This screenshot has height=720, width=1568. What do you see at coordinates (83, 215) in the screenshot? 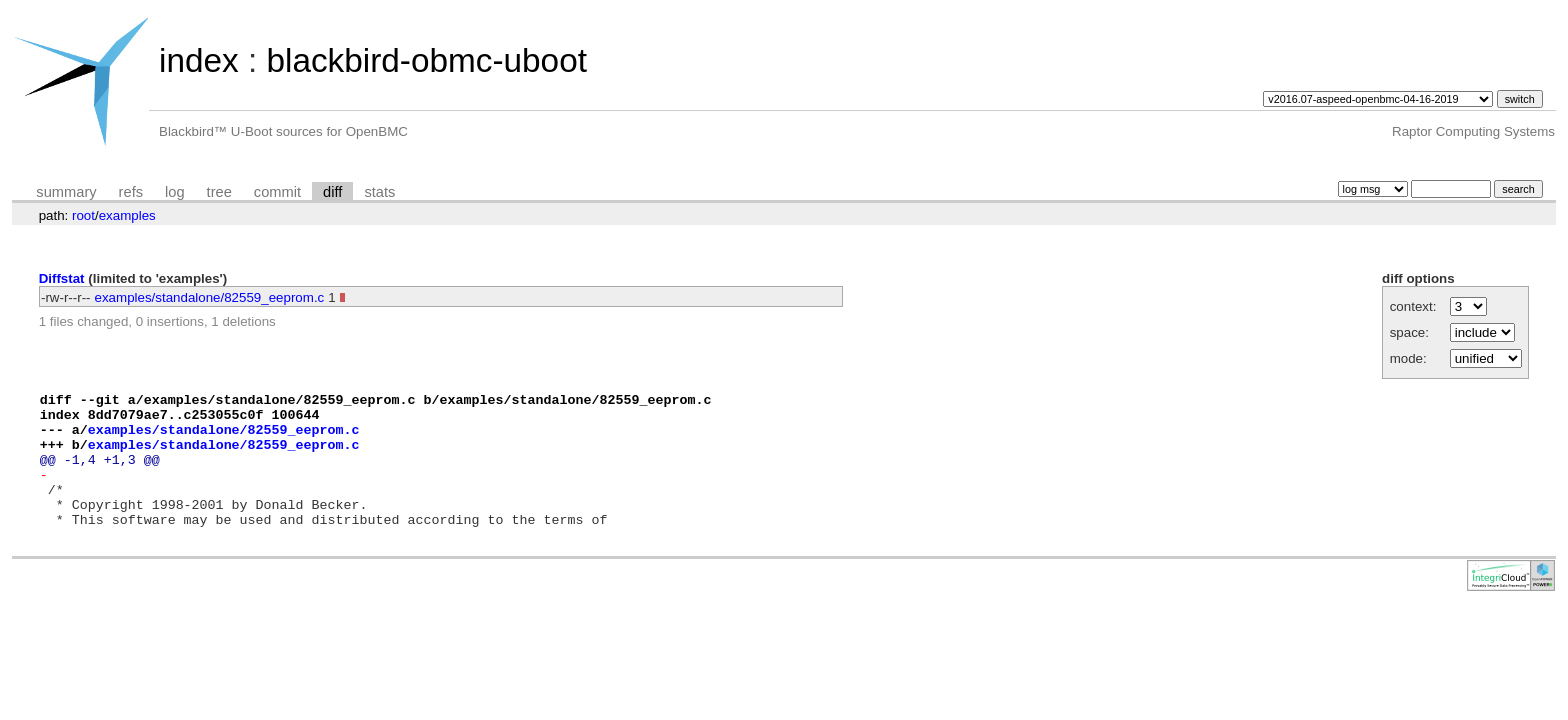
I see `root` at bounding box center [83, 215].